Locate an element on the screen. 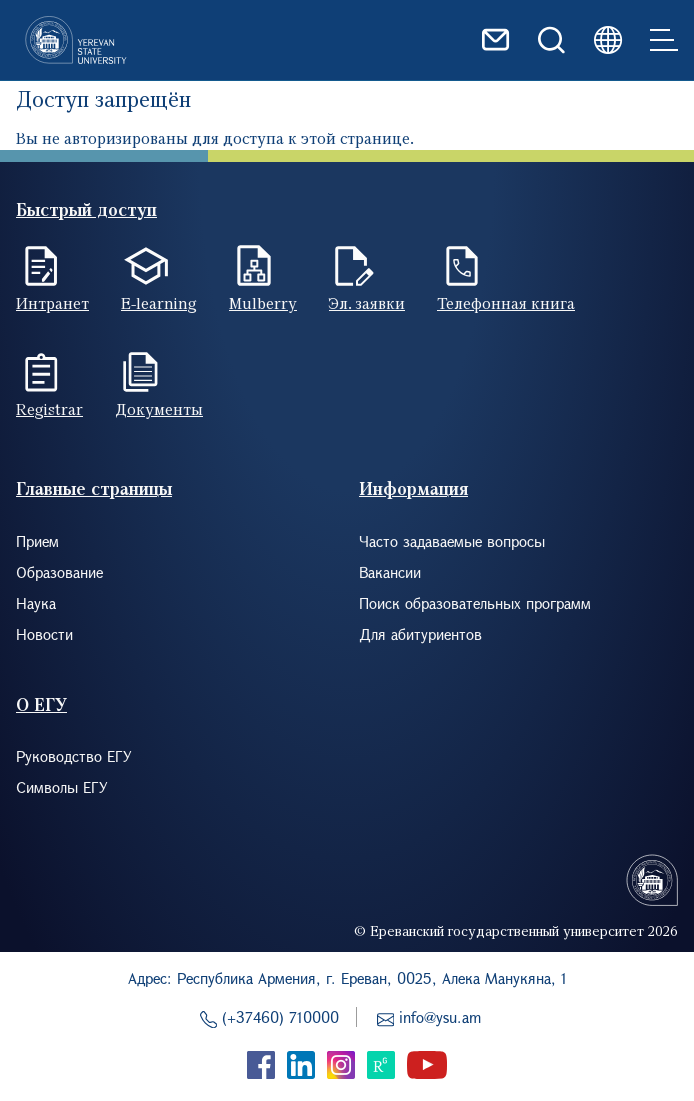 This screenshot has width=694, height=1101. Руководство ЕГУ is located at coordinates (74, 756).